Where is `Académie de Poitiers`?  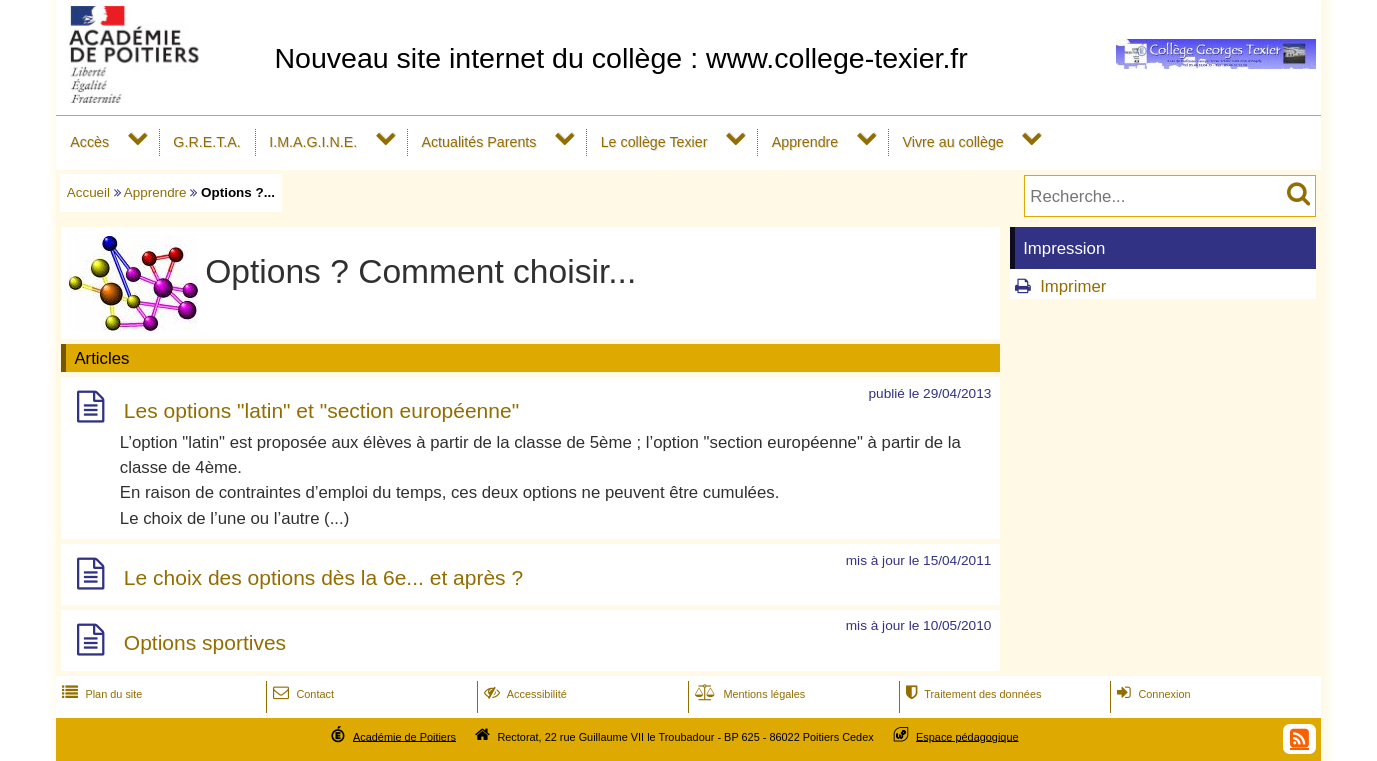
Académie de Poitiers is located at coordinates (404, 736).